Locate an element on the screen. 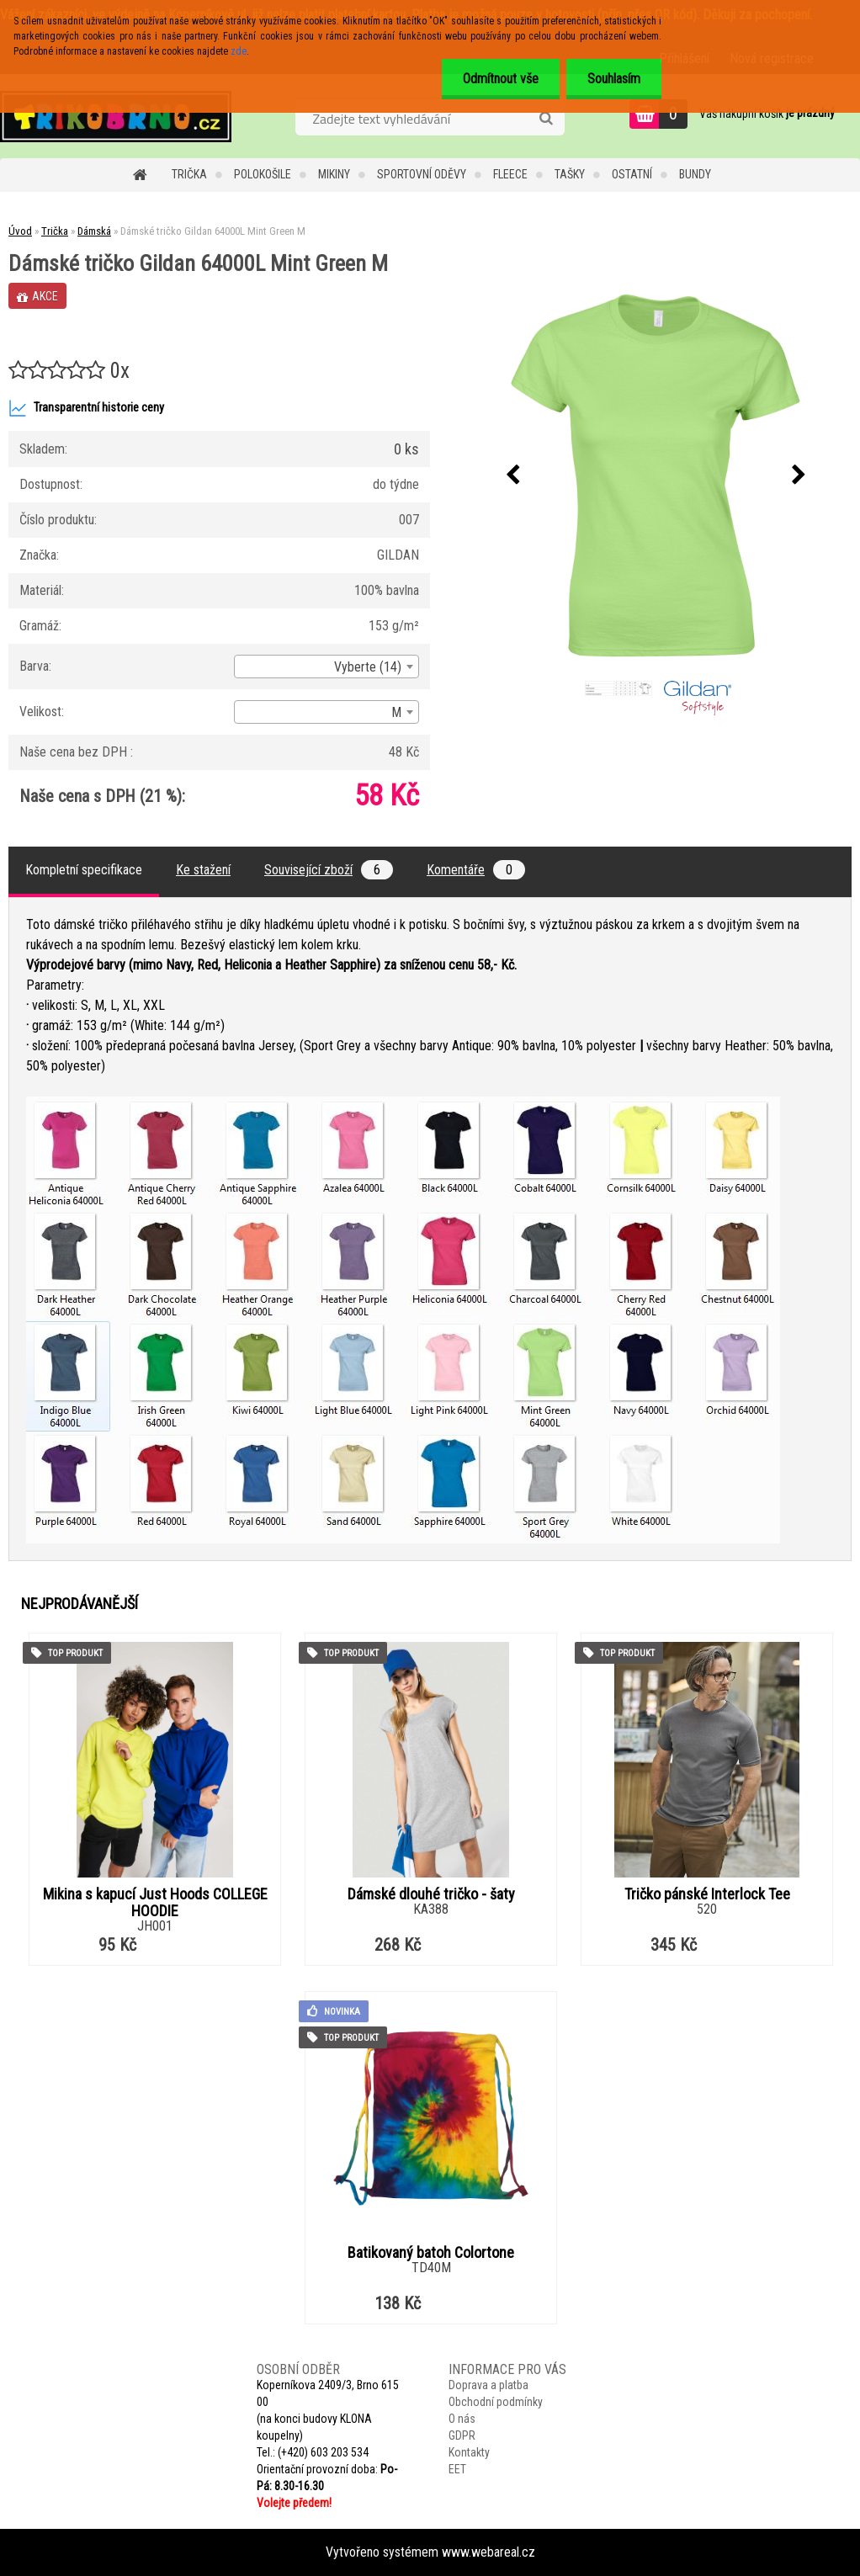 The image size is (860, 2576). Ke stažení is located at coordinates (203, 870).